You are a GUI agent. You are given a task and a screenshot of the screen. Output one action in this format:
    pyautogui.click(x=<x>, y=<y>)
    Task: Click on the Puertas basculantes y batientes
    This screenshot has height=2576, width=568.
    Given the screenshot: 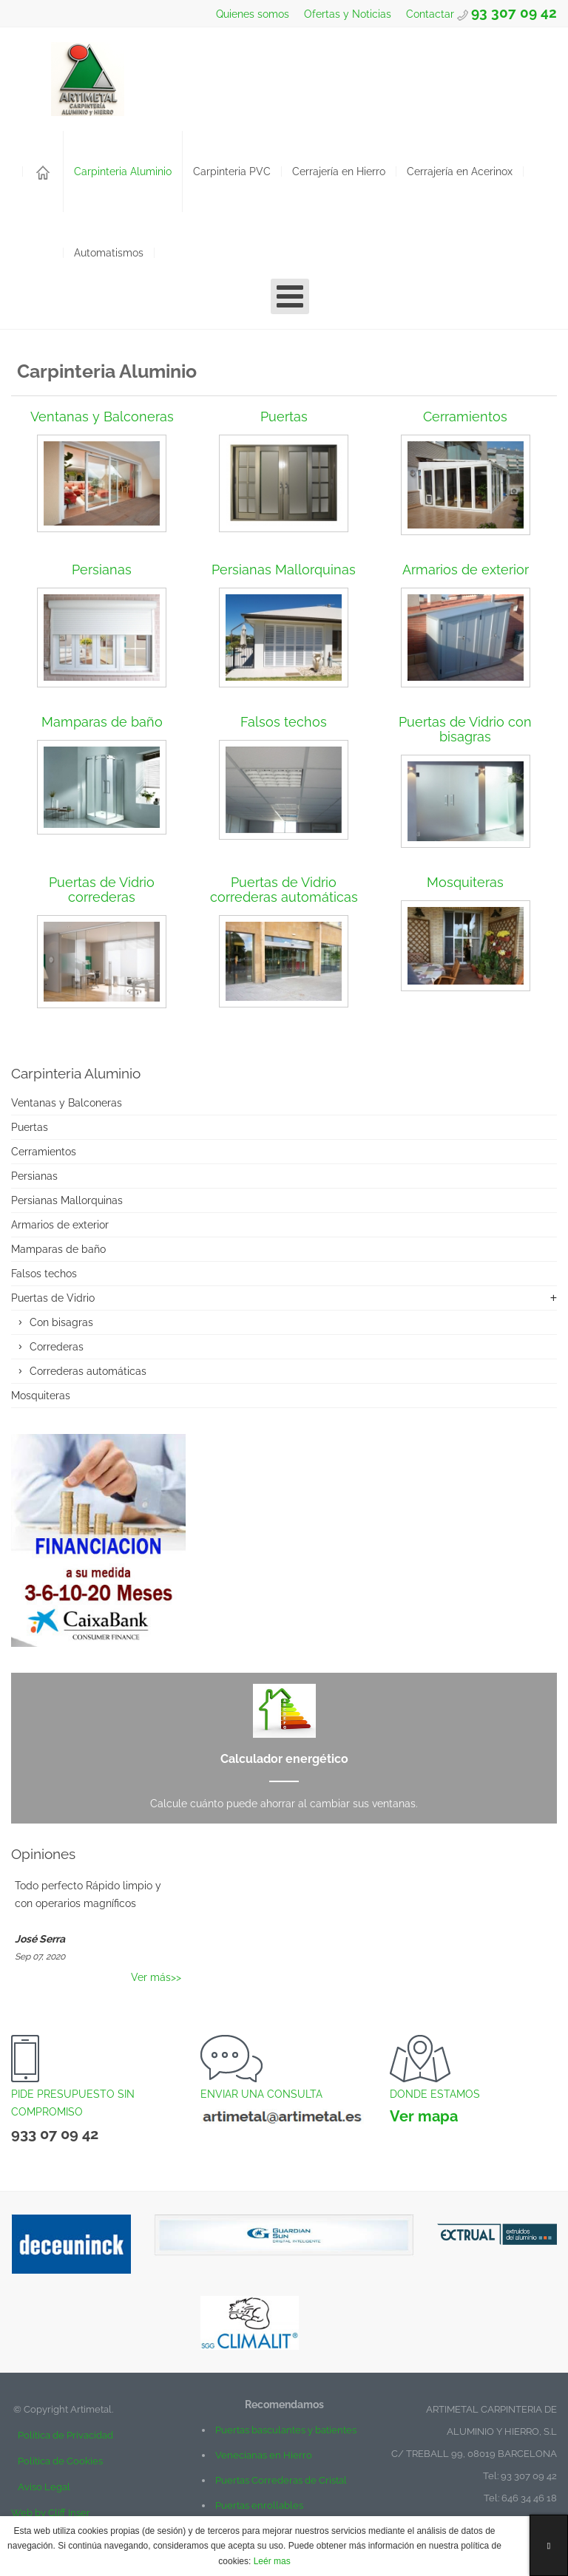 What is the action you would take?
    pyautogui.click(x=285, y=2430)
    